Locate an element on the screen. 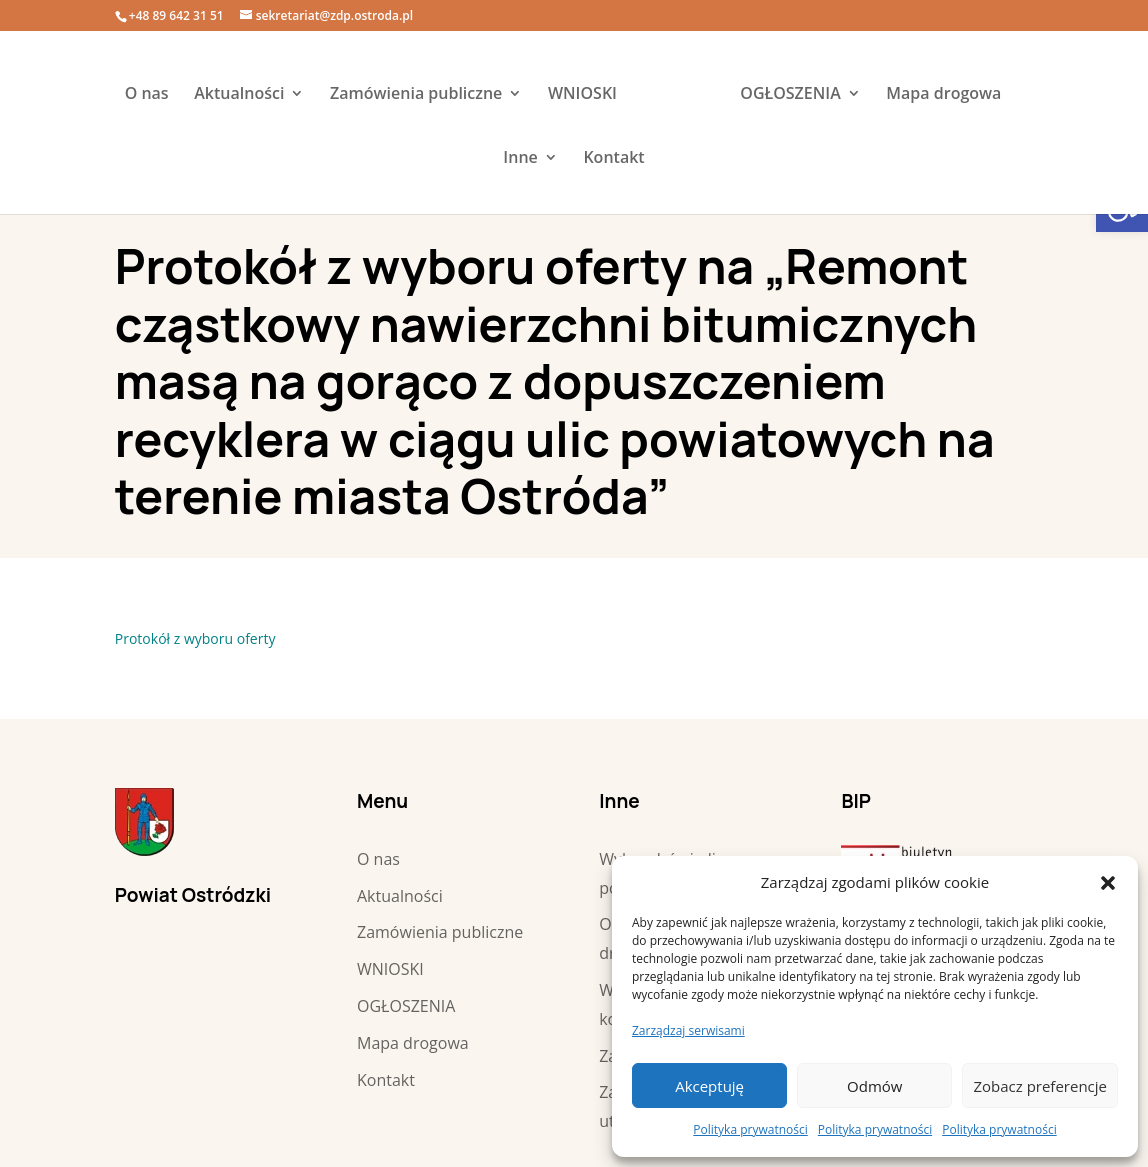  O nas [link] is located at coordinates (147, 95).